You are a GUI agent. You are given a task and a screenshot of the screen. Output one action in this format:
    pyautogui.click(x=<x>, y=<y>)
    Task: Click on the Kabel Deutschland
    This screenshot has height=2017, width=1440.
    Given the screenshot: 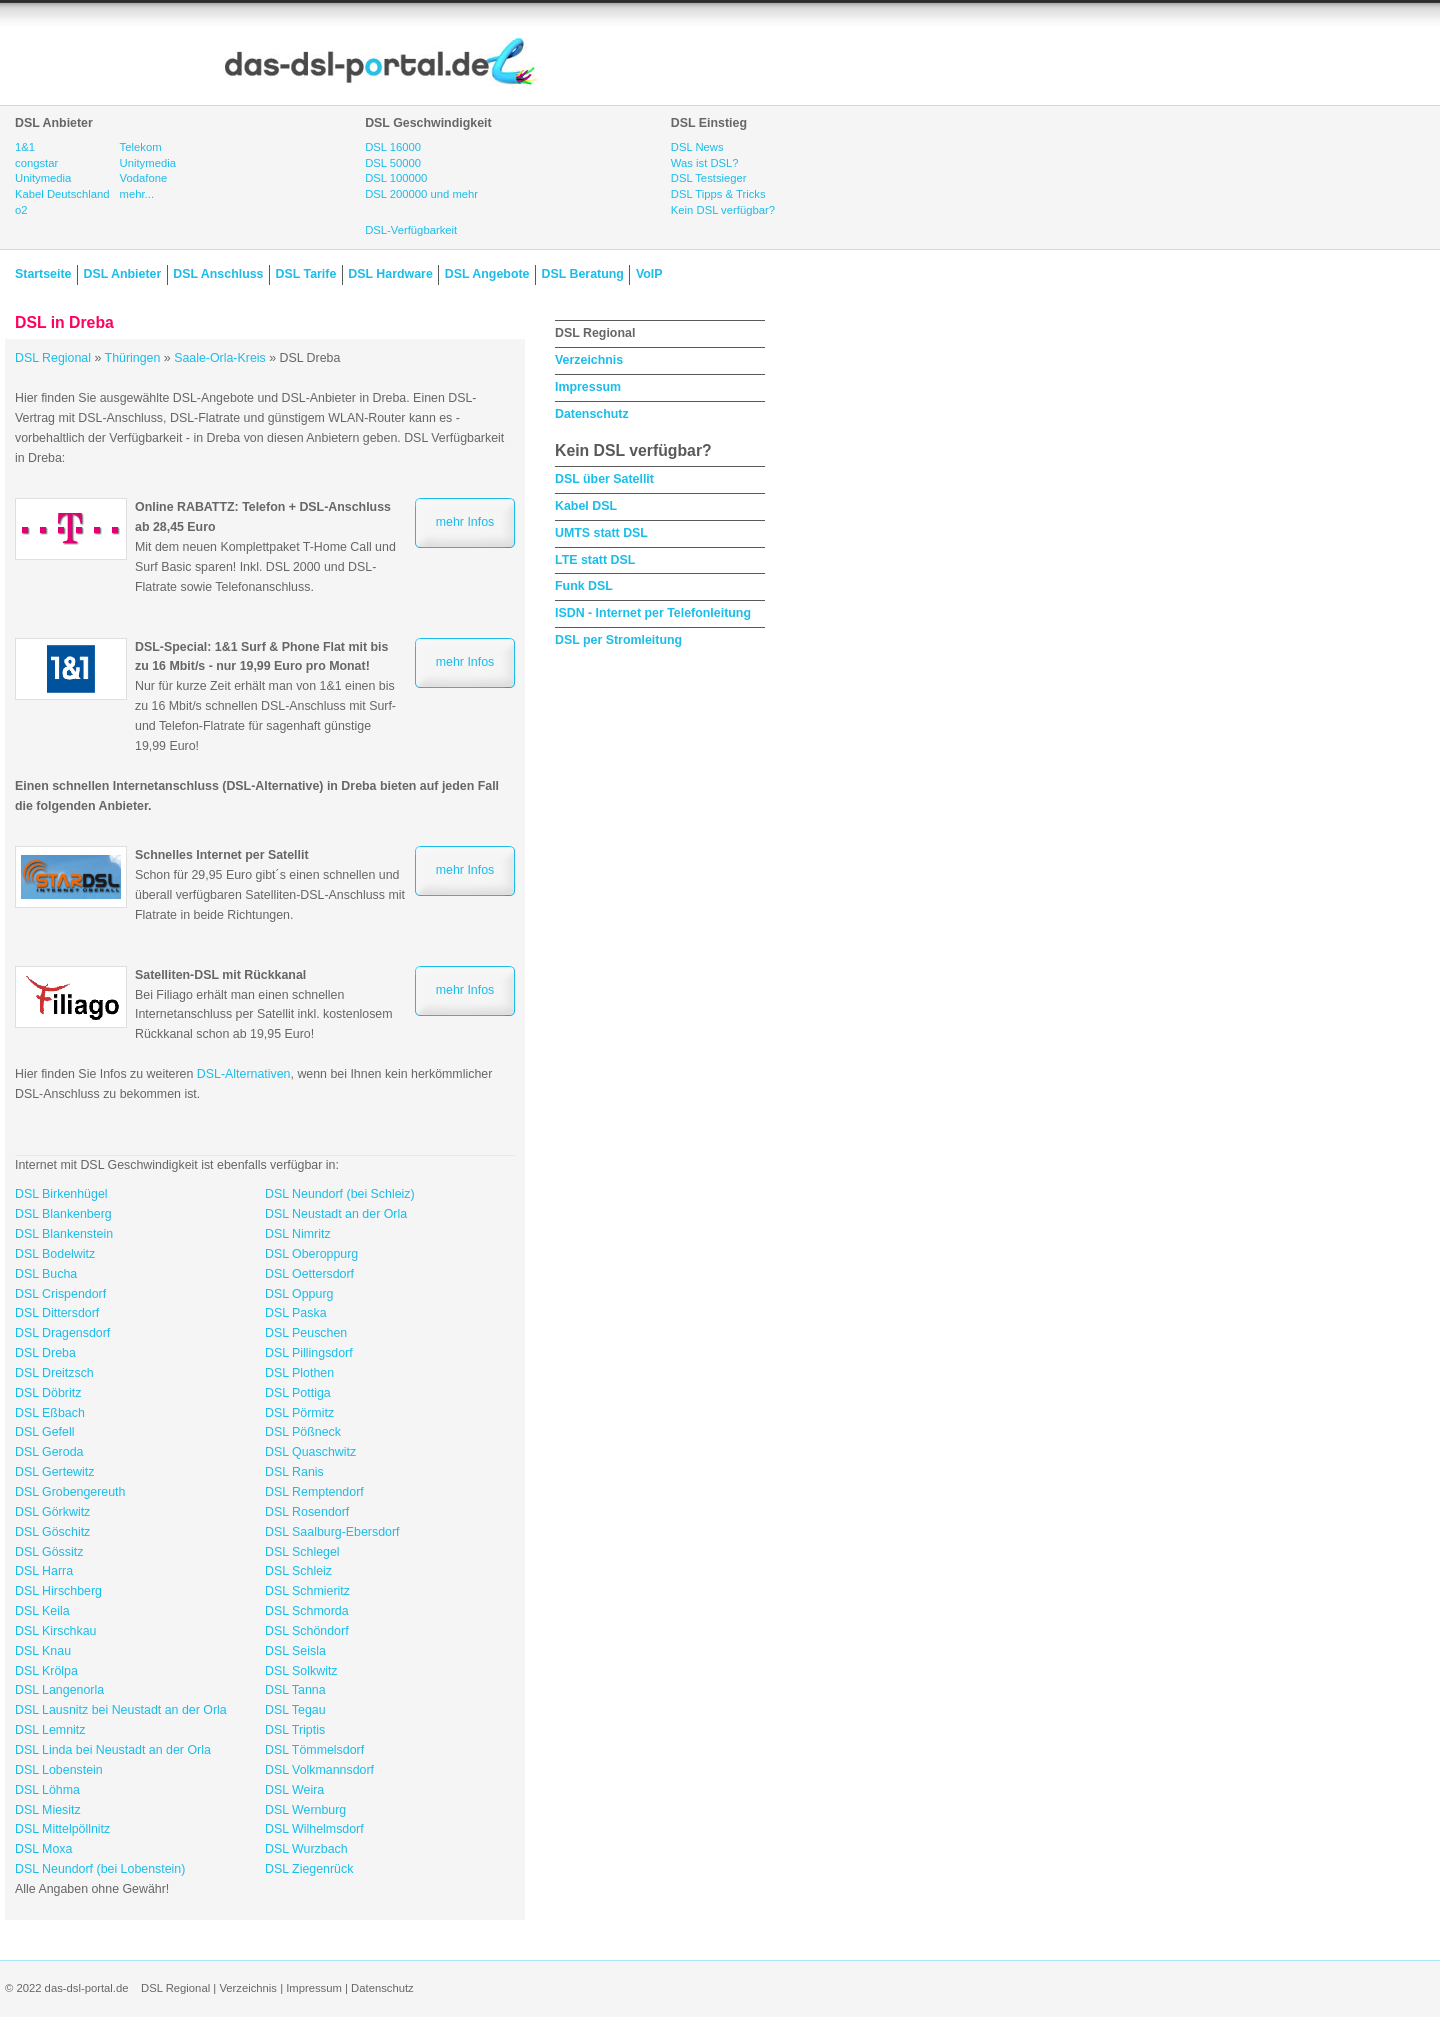 What is the action you would take?
    pyautogui.click(x=62, y=194)
    